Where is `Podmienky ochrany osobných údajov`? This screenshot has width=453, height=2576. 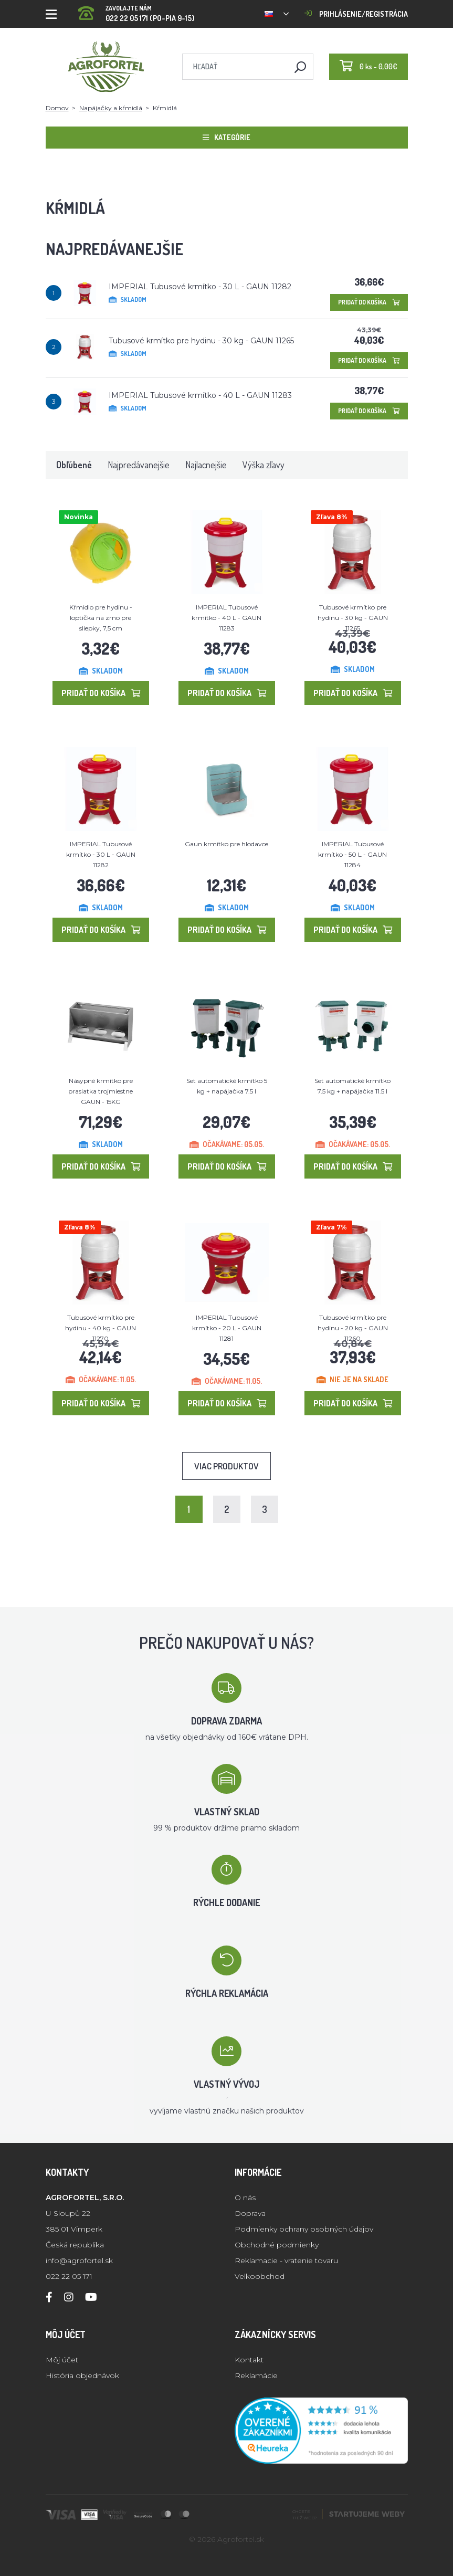
Podmienky ochrany osobných údajov is located at coordinates (304, 2229).